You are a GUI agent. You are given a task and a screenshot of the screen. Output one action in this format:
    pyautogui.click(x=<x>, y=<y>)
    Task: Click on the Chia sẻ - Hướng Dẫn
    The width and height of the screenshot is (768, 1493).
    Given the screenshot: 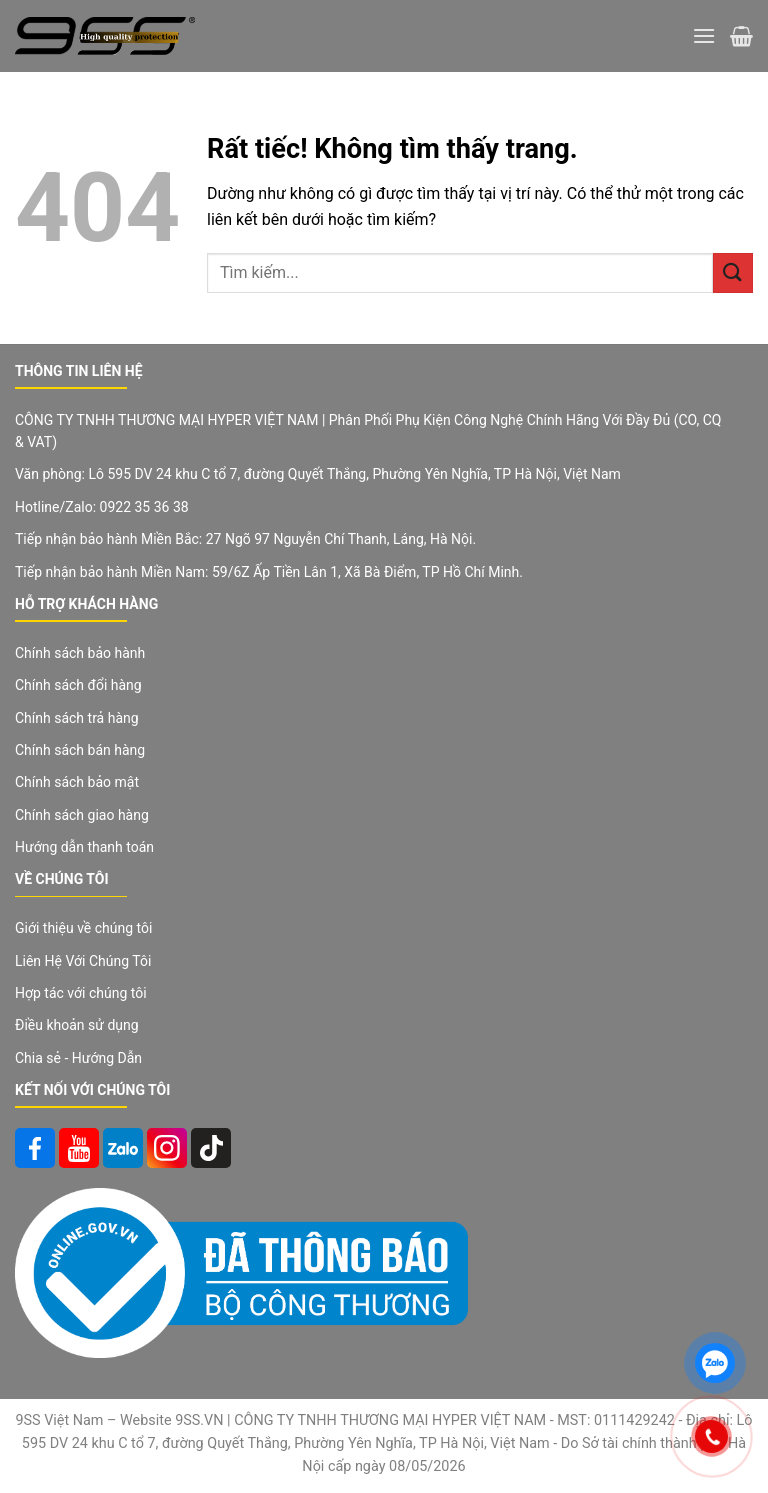 What is the action you would take?
    pyautogui.click(x=78, y=1058)
    